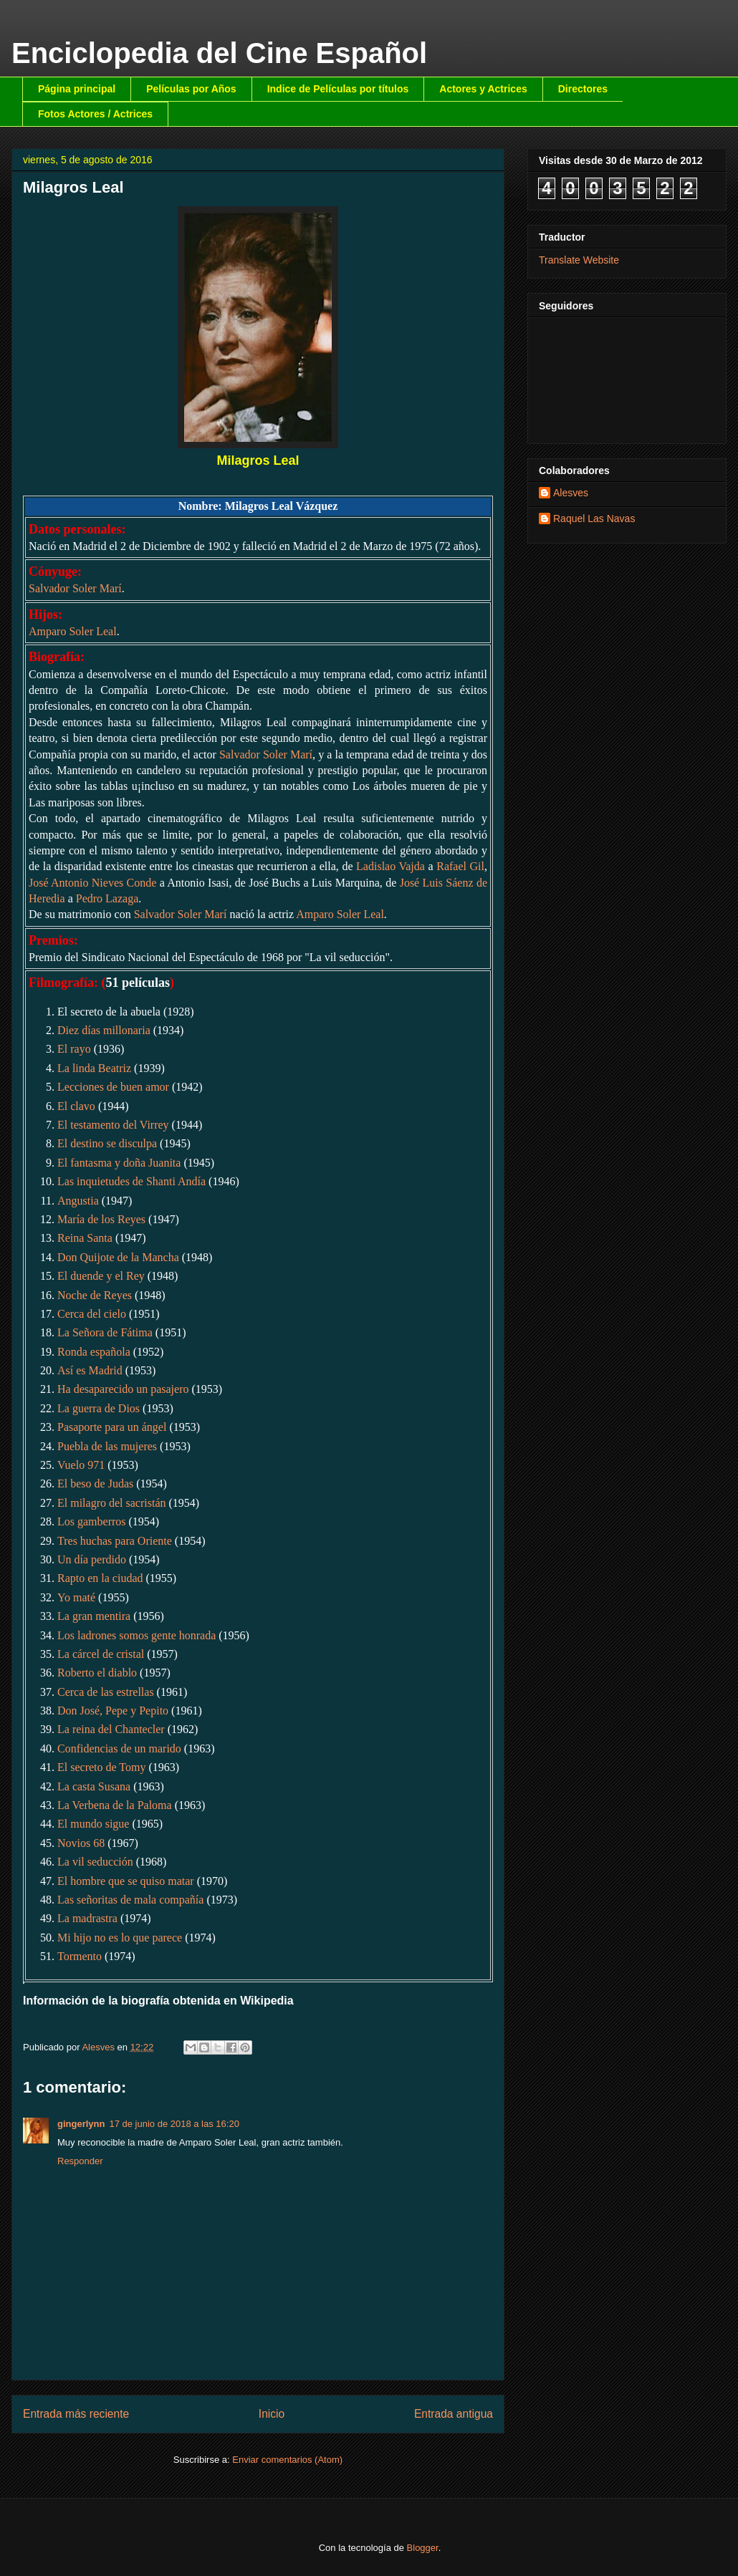 The width and height of the screenshot is (738, 2576). I want to click on Raquel Las Navas, so click(594, 518).